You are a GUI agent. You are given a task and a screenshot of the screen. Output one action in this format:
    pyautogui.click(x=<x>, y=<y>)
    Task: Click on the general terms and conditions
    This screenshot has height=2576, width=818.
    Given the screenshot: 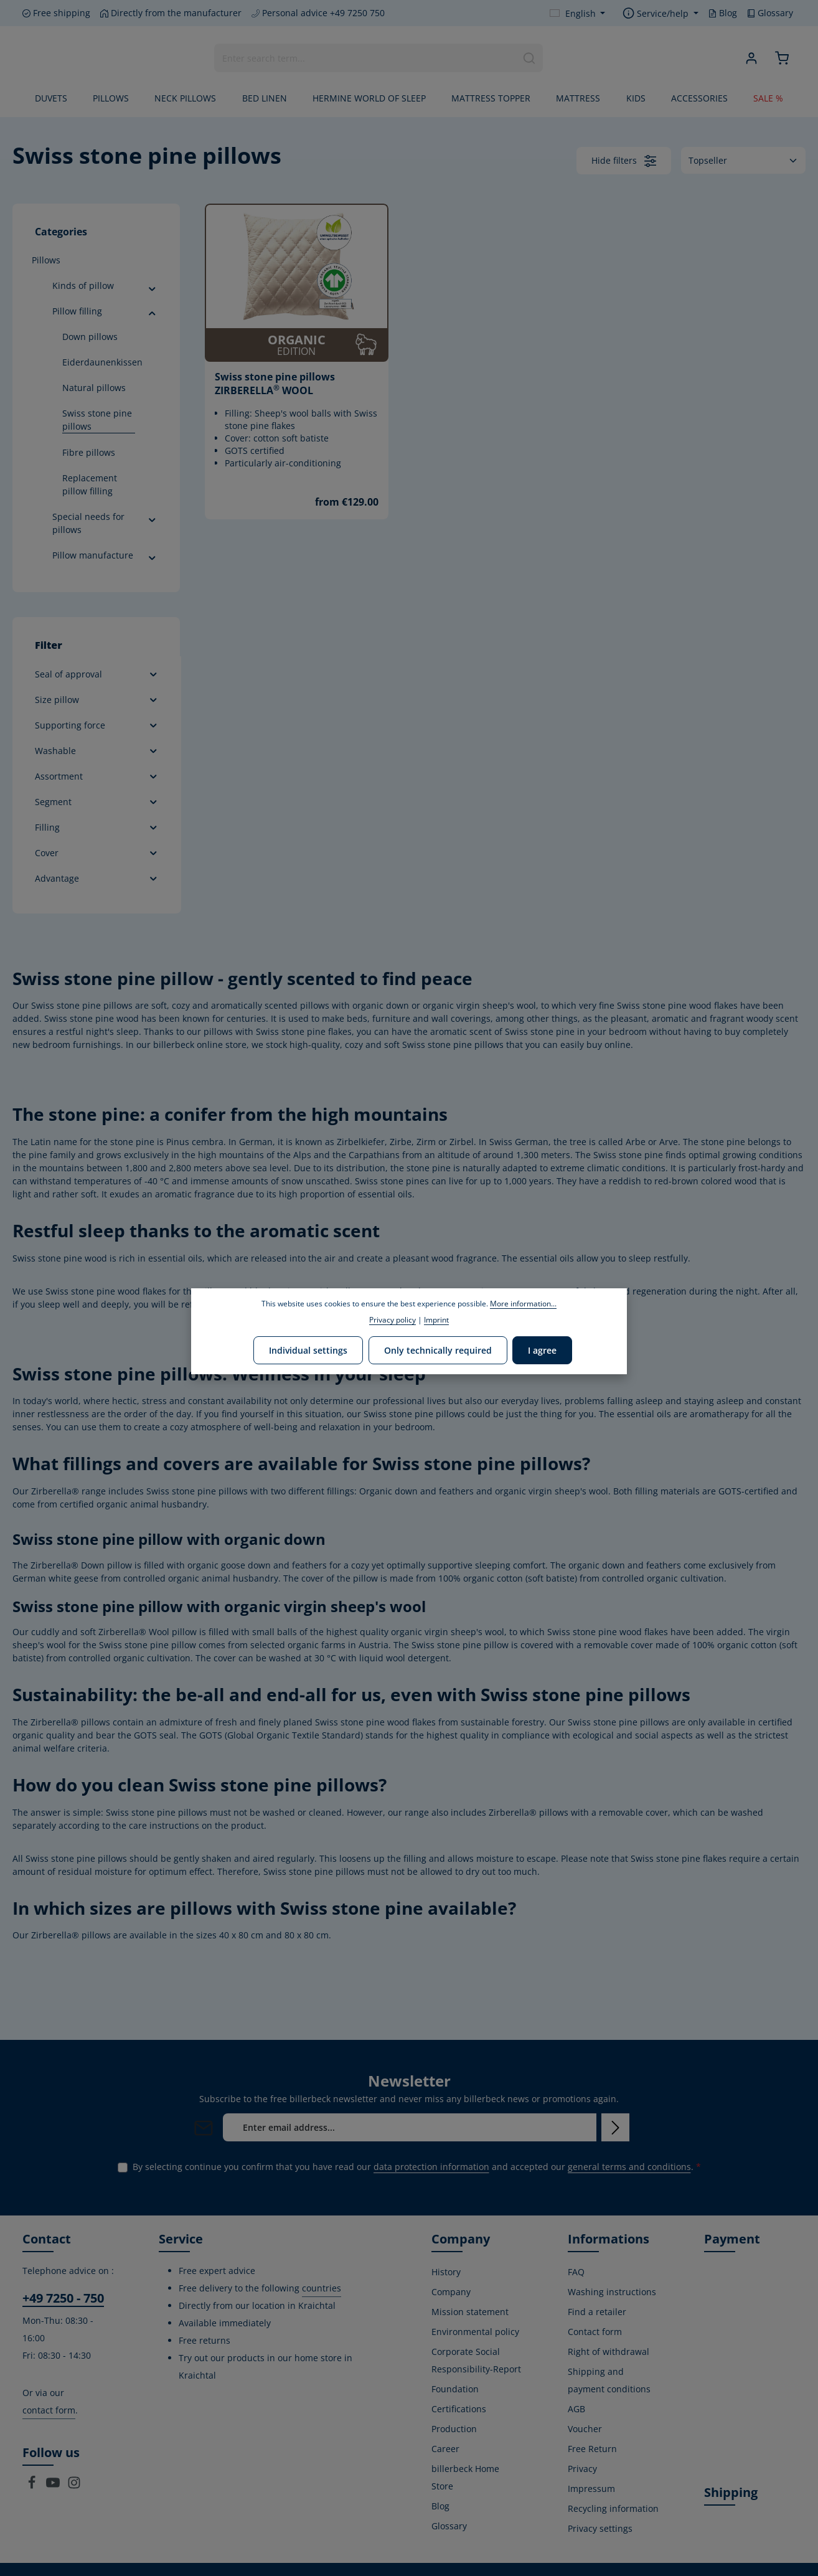 What is the action you would take?
    pyautogui.click(x=629, y=2167)
    